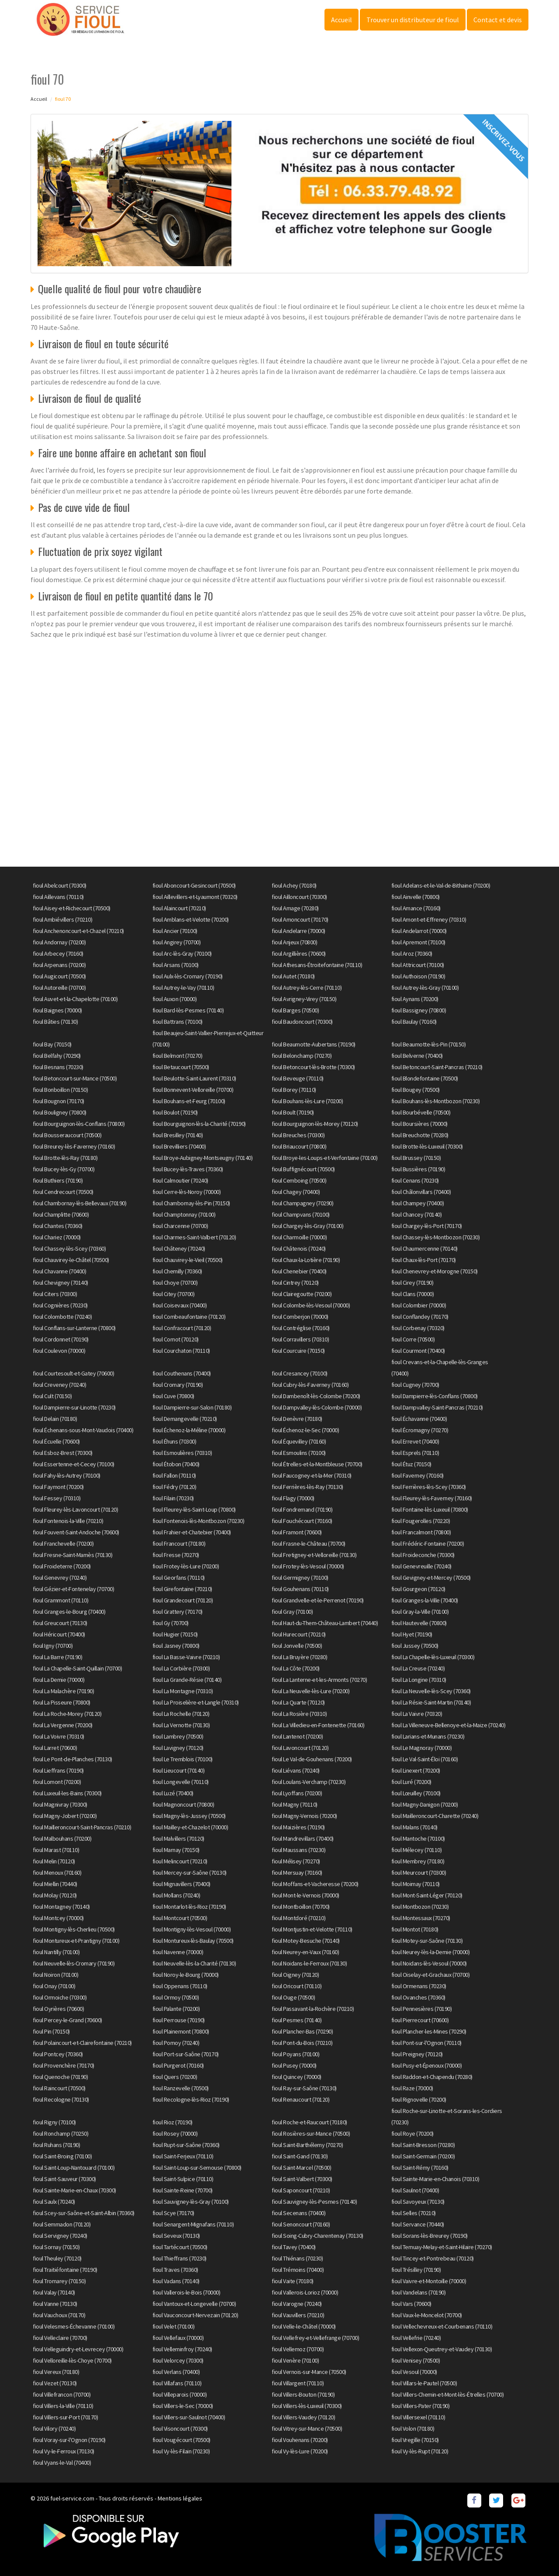 The height and width of the screenshot is (2576, 559). I want to click on fioul Aillevillers-et-Lyaumont (70320), so click(195, 897).